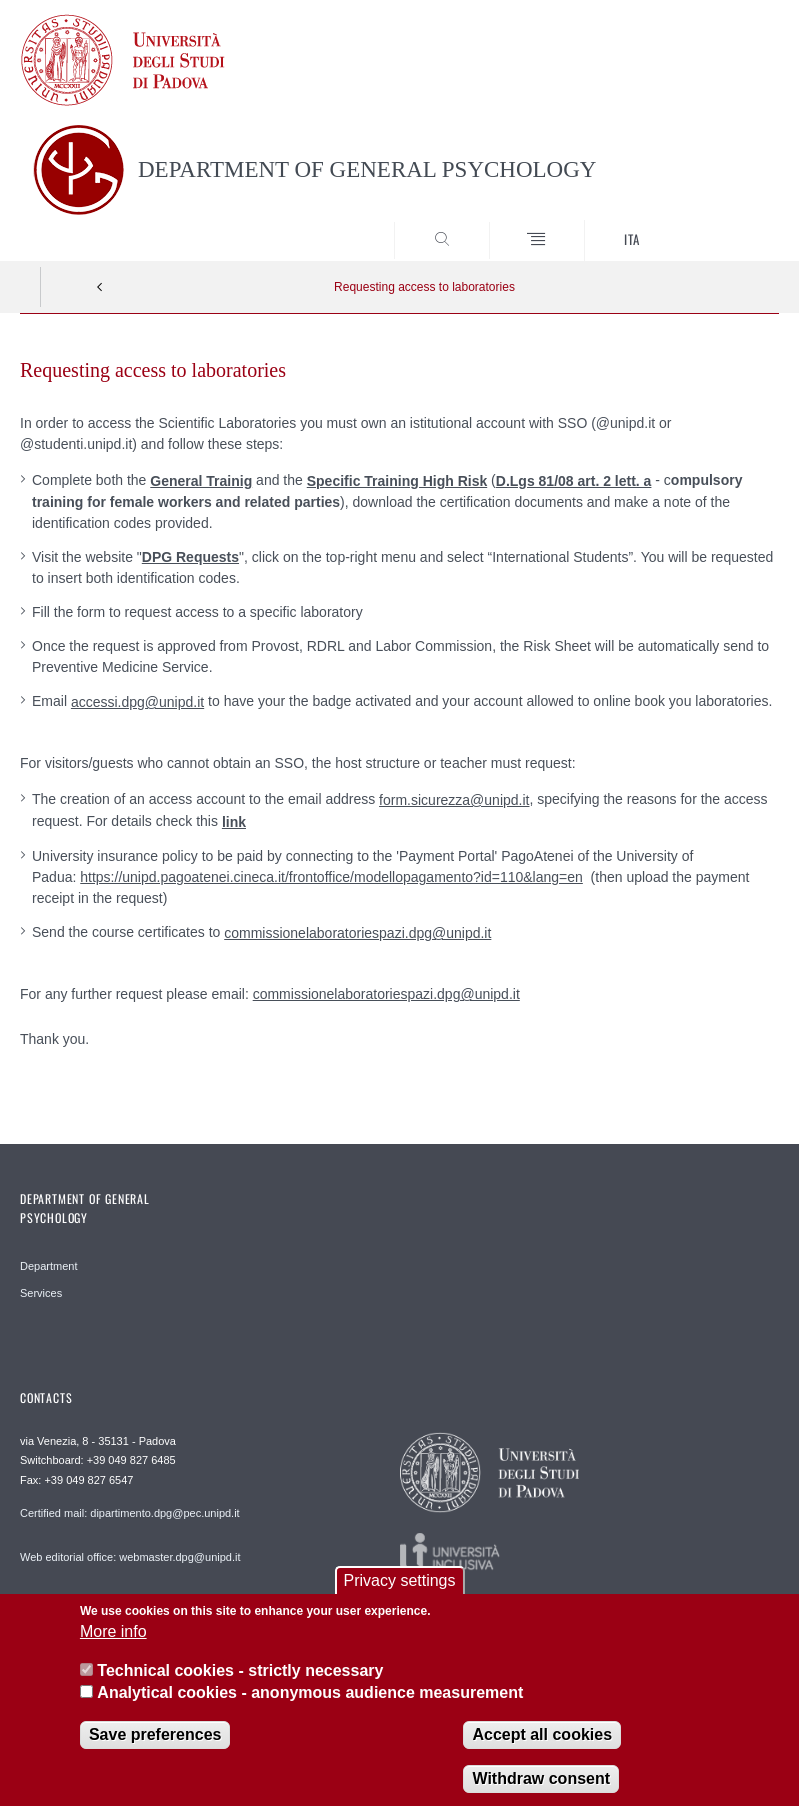 Image resolution: width=799 pixels, height=1806 pixels. What do you see at coordinates (331, 877) in the screenshot?
I see `https://unipd.pagoatenei.cineca.it/frontoffice/modellopagamento?id=110&lang=en` at bounding box center [331, 877].